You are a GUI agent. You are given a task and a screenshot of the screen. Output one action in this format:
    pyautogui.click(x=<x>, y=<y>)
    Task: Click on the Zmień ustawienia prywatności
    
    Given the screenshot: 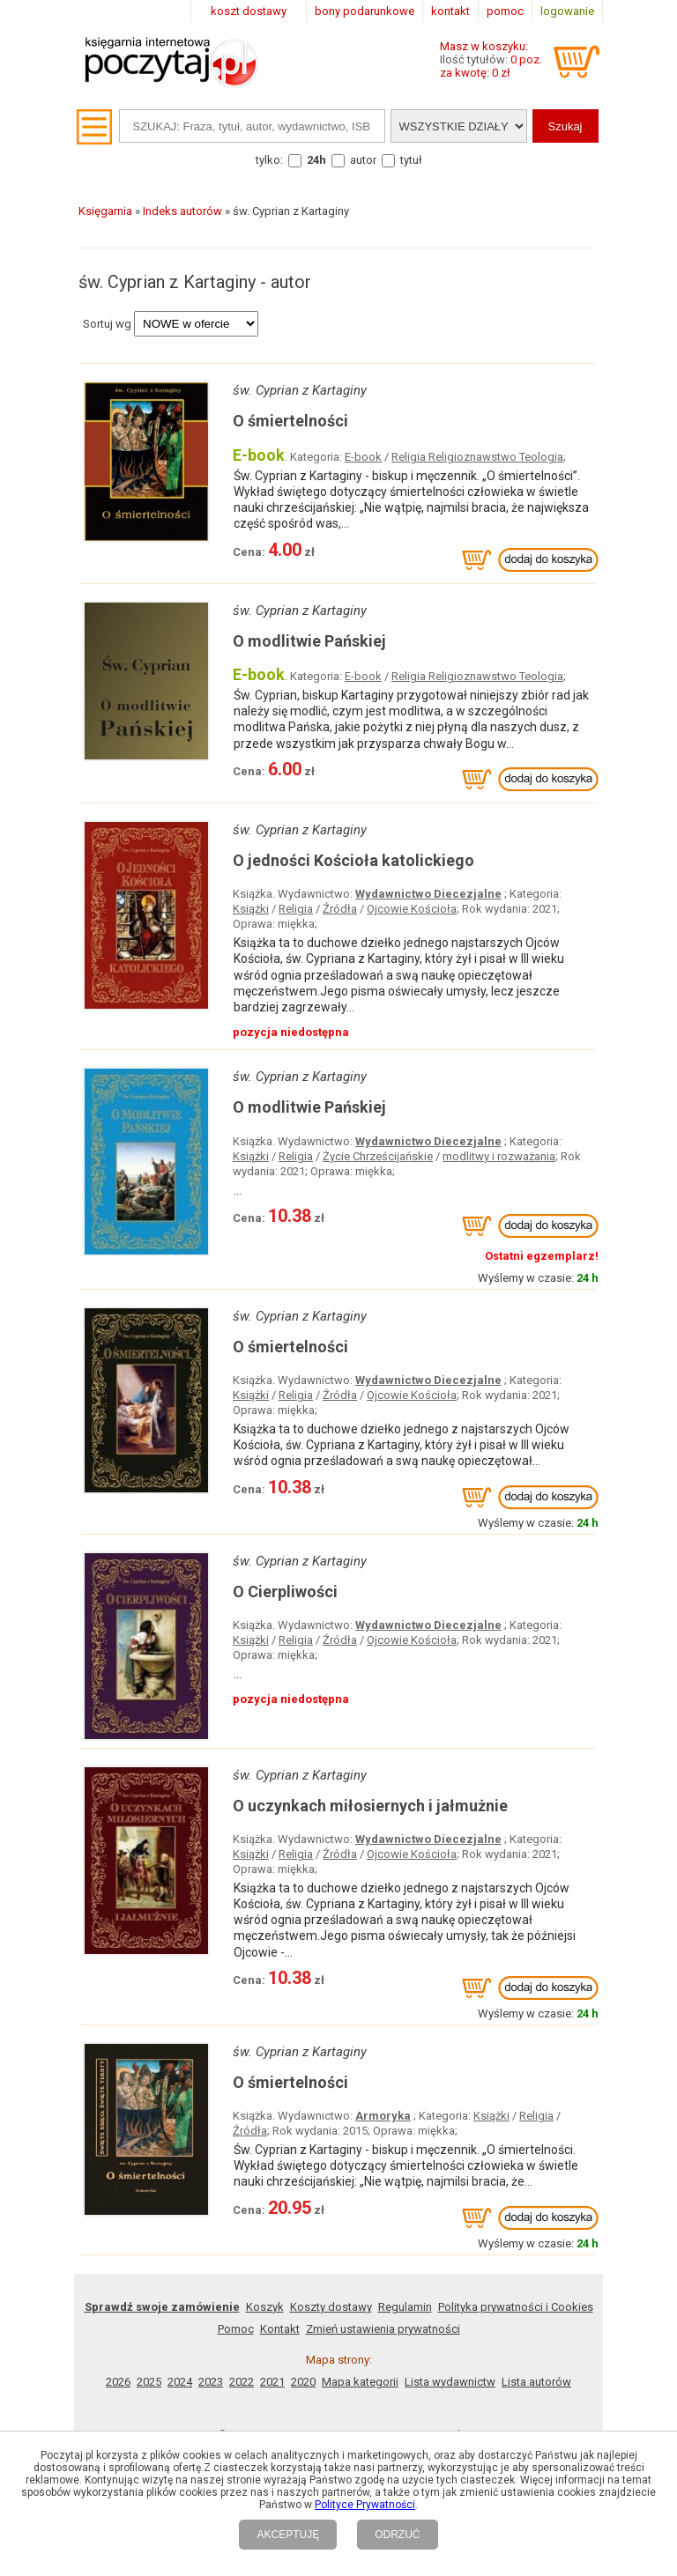 What is the action you would take?
    pyautogui.click(x=383, y=2328)
    